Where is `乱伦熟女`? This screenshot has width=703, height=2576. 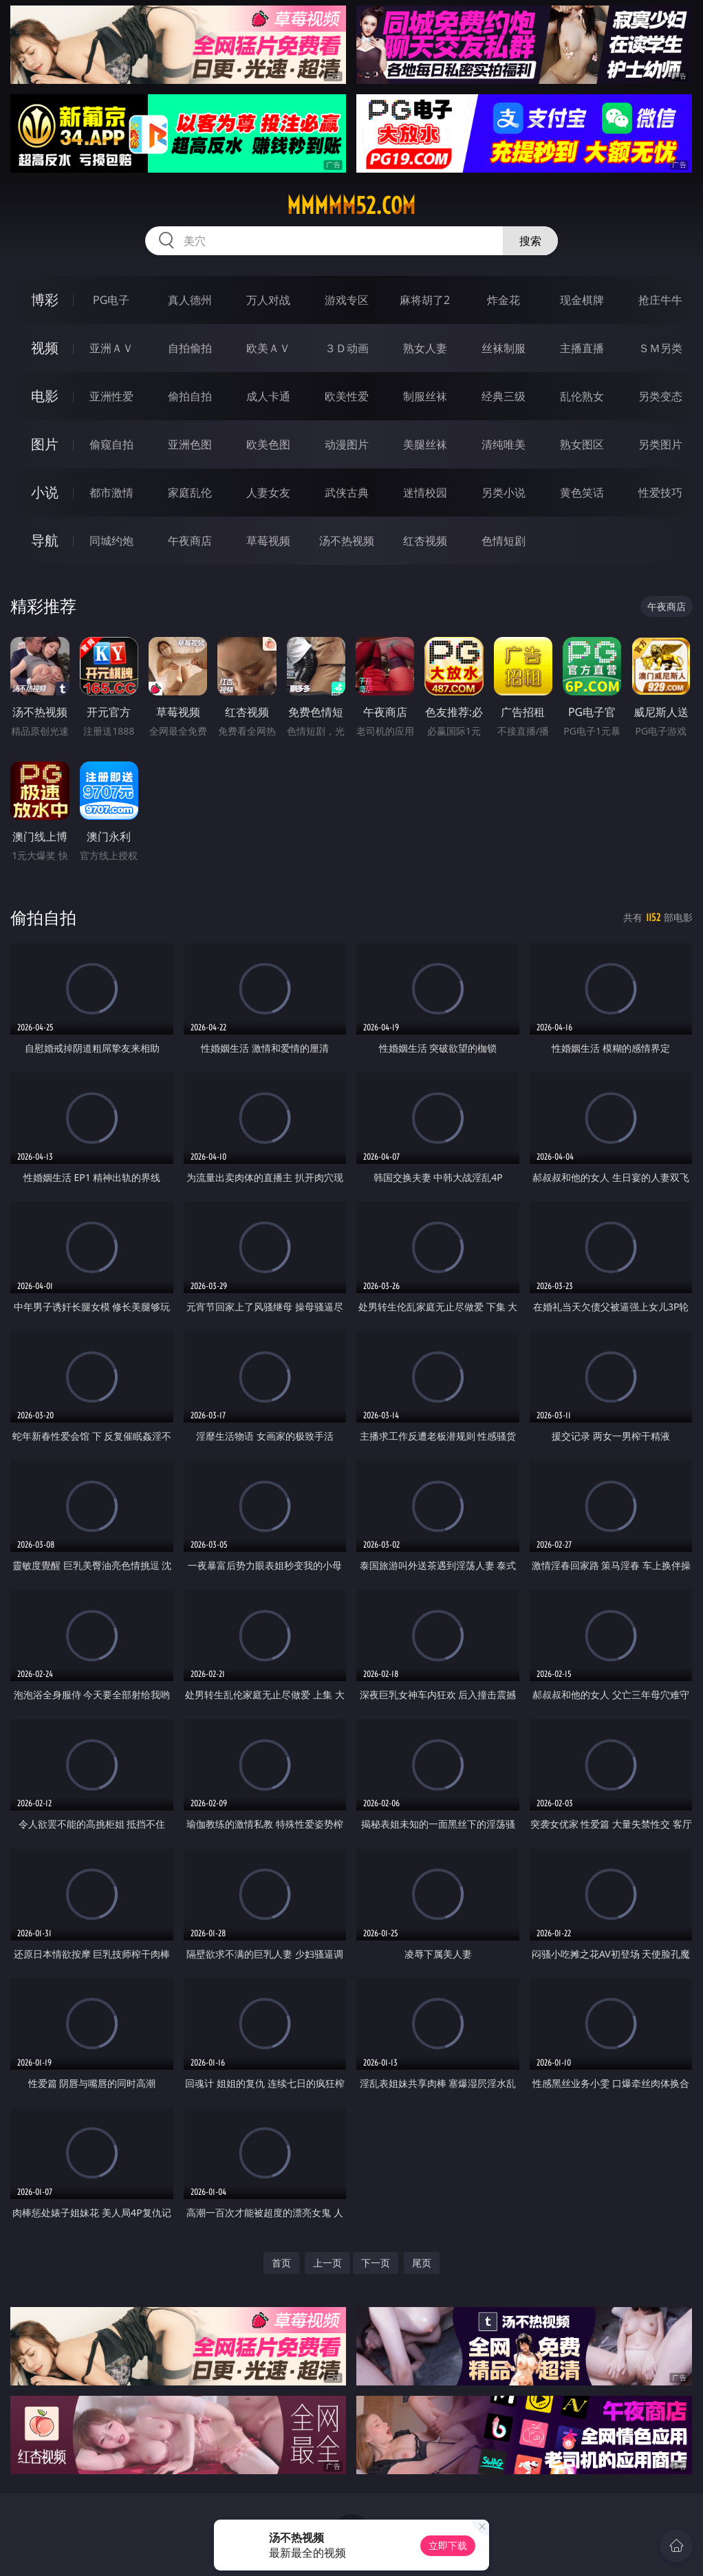
乱伦熟女 is located at coordinates (582, 396).